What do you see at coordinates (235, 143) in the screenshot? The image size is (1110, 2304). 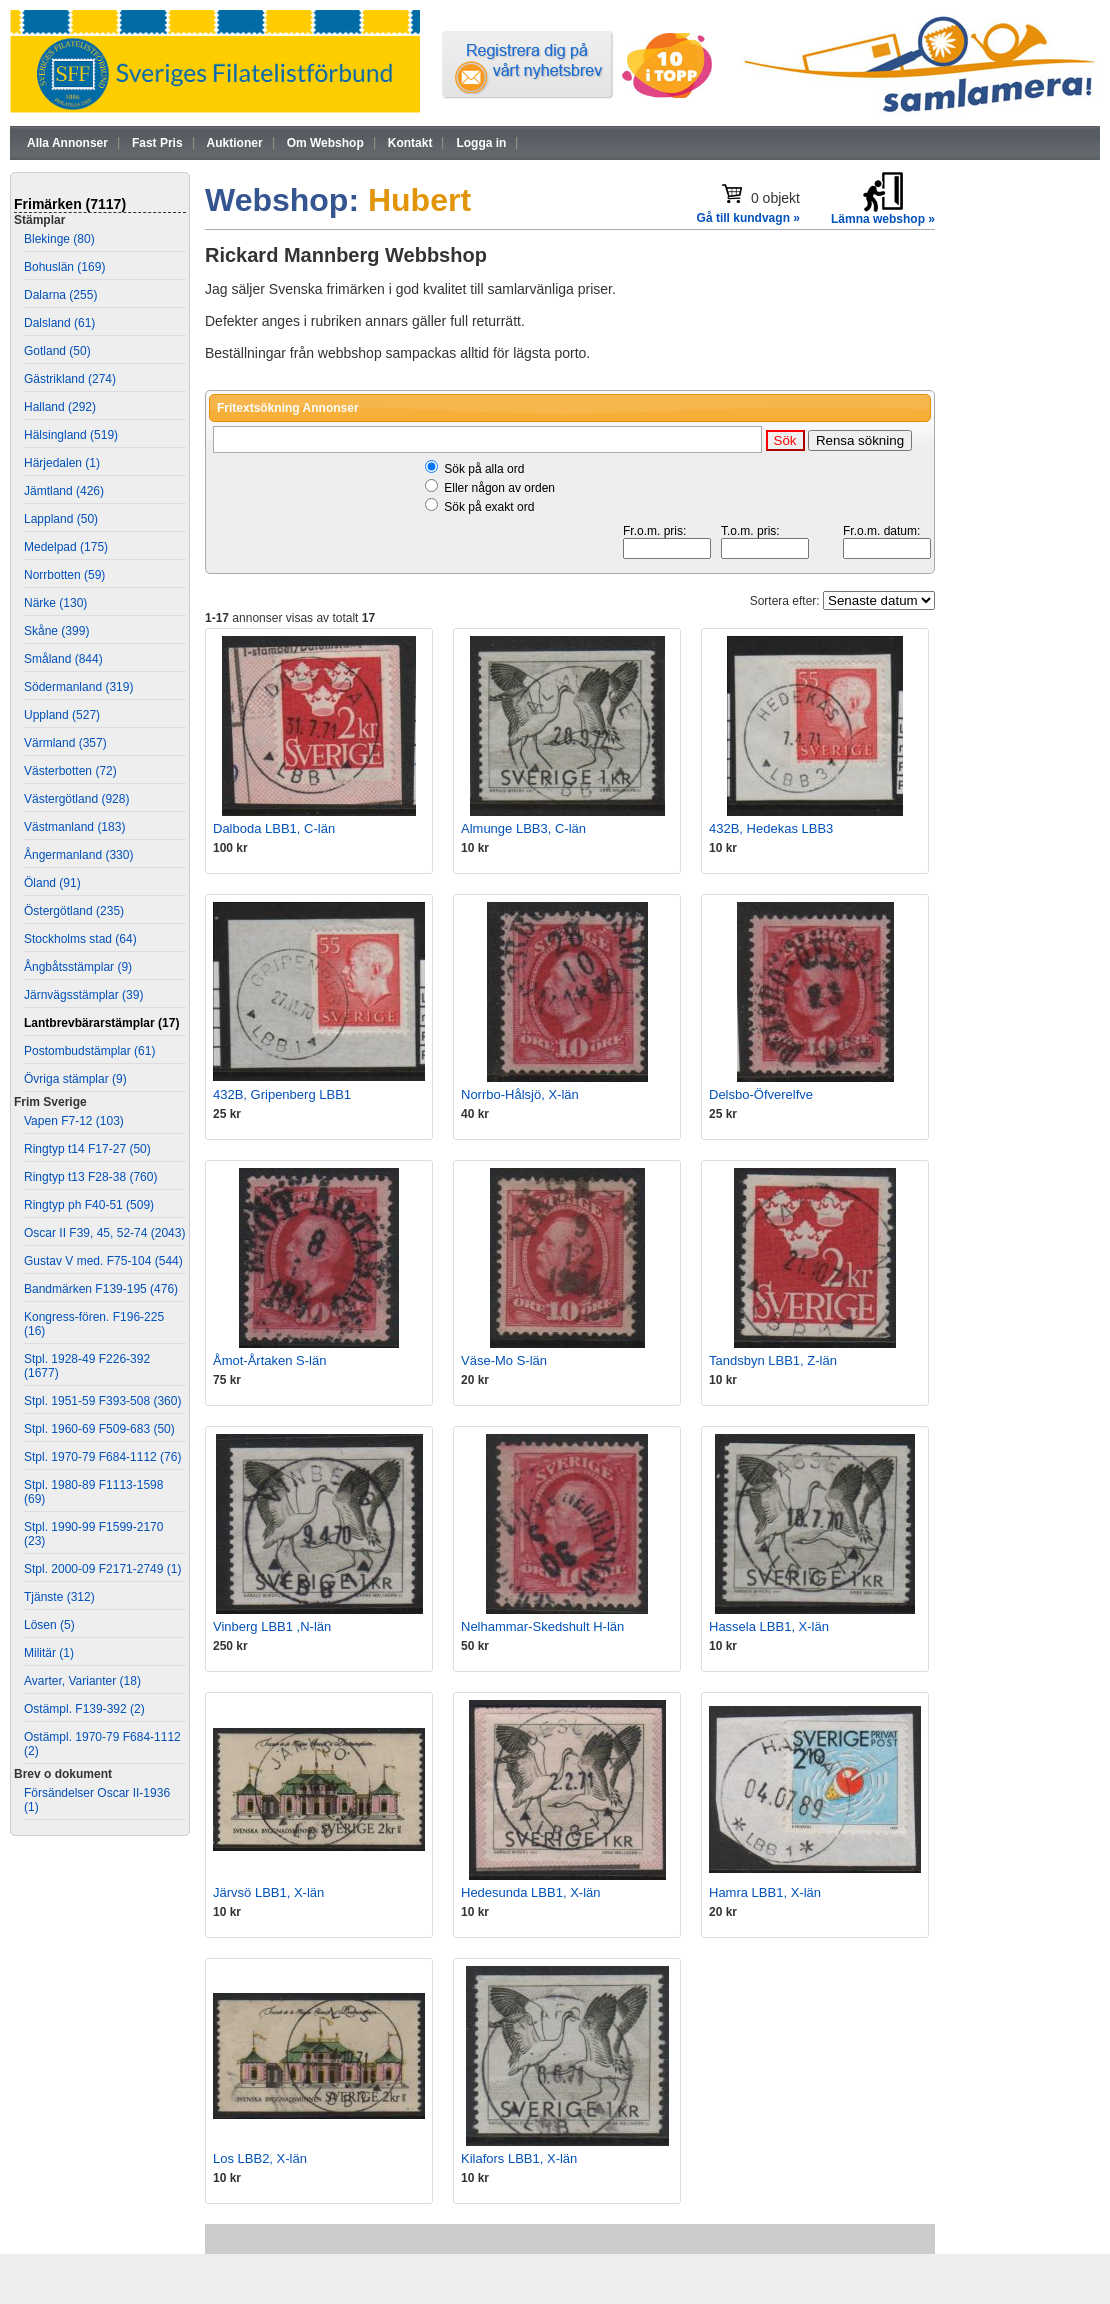 I see `Auktioner` at bounding box center [235, 143].